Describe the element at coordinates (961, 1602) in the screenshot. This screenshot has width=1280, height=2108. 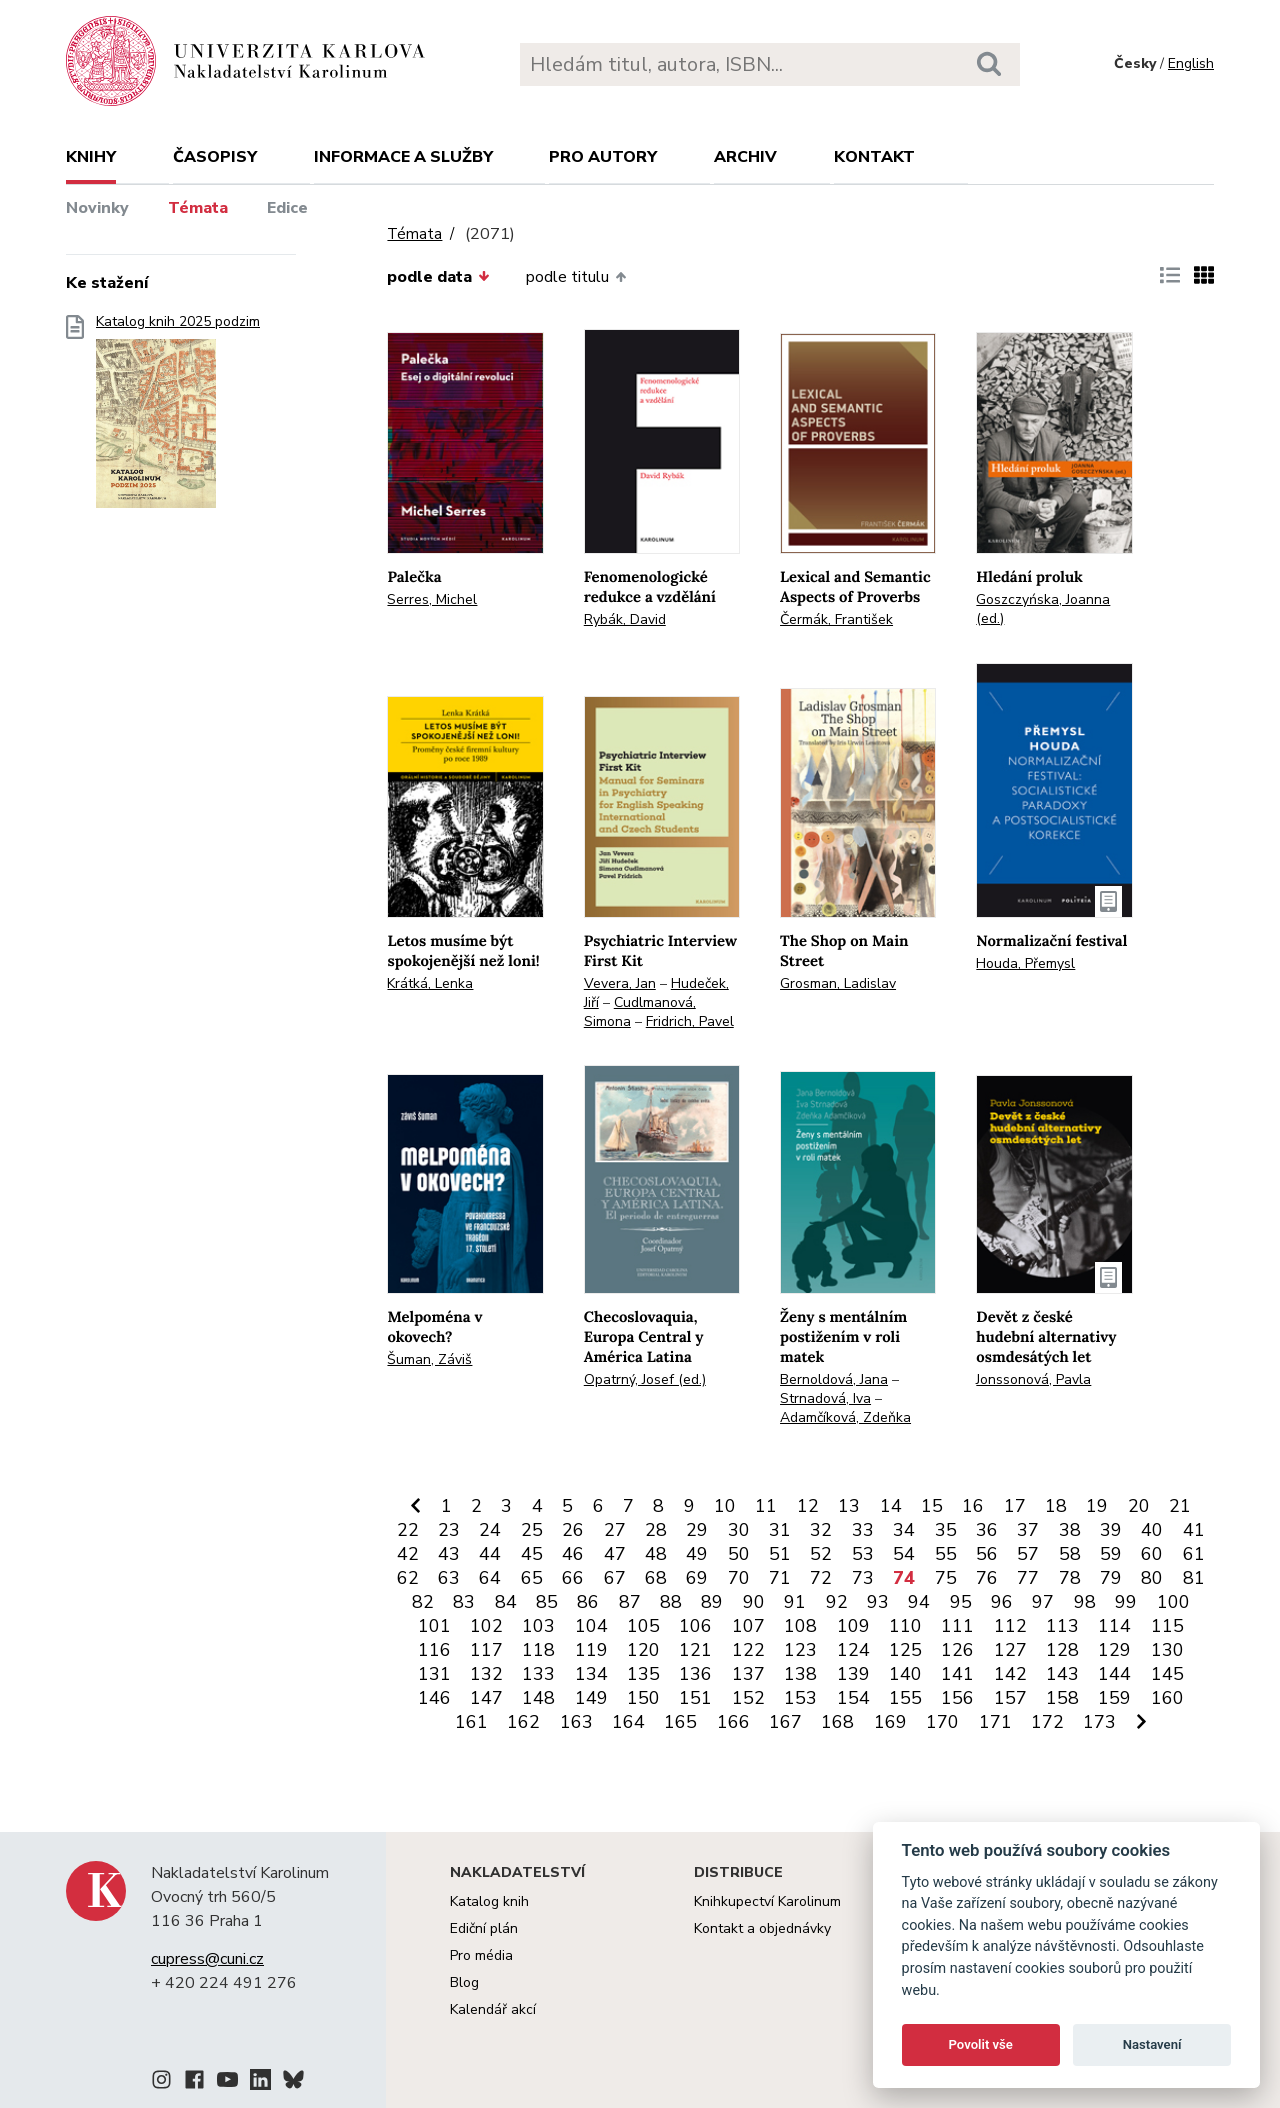
I see `95` at that location.